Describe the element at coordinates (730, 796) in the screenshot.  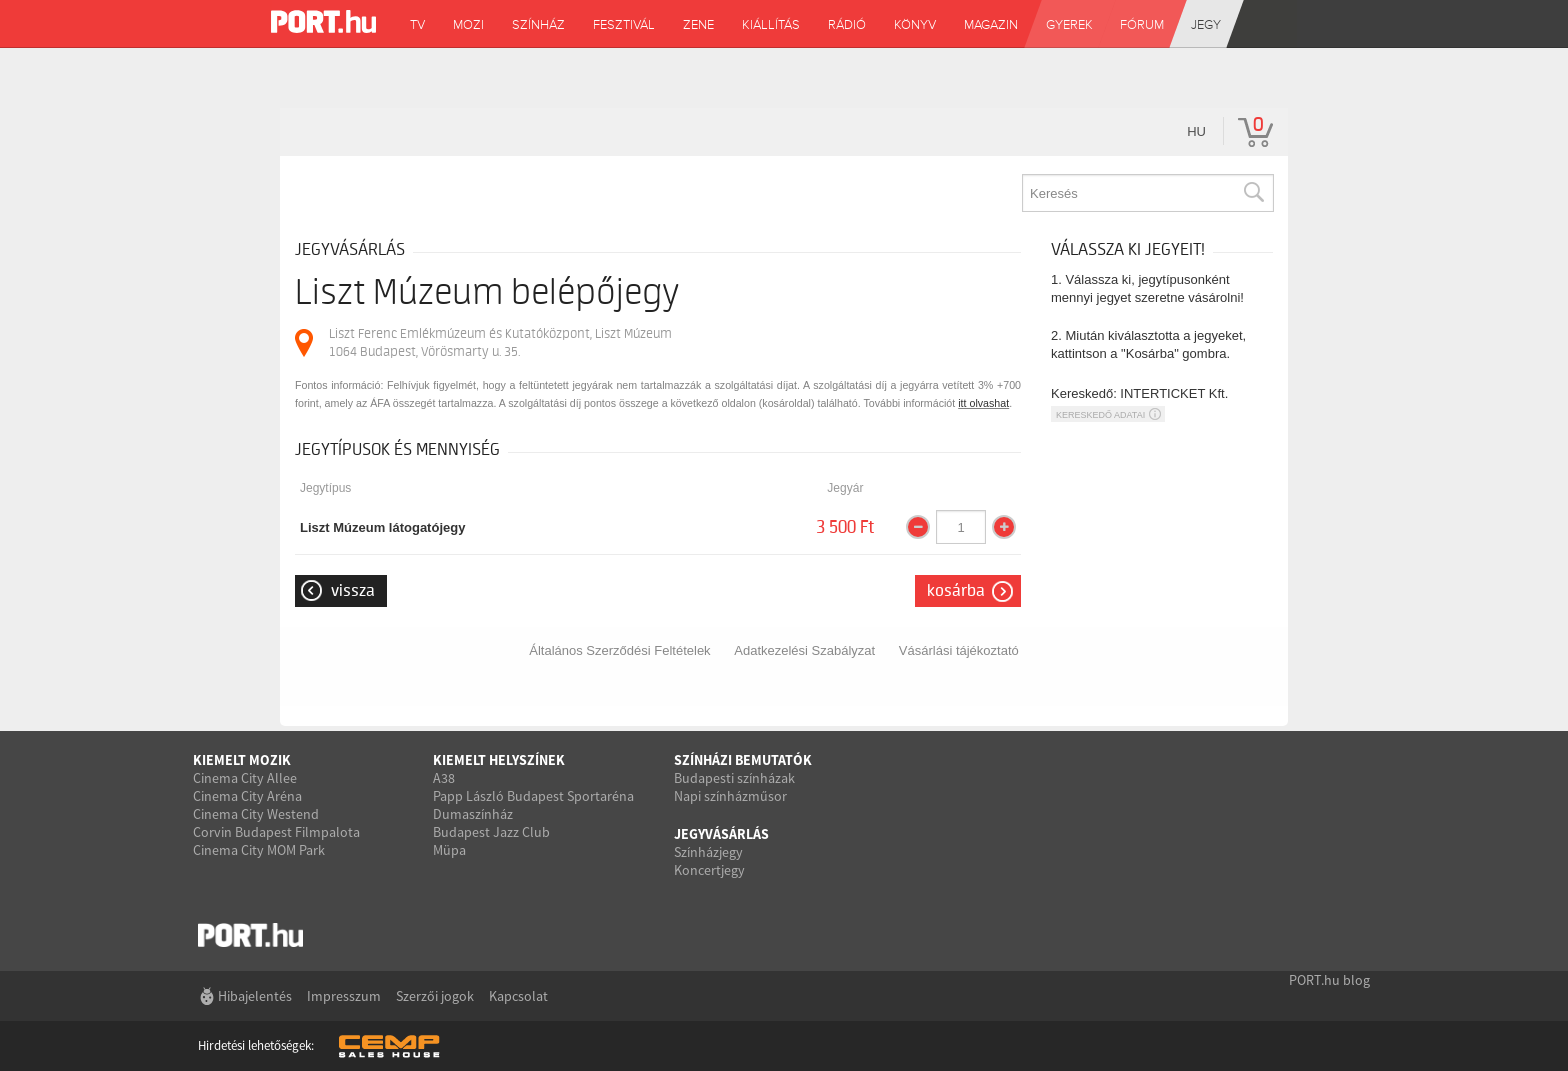
I see `Napi színházműsor` at that location.